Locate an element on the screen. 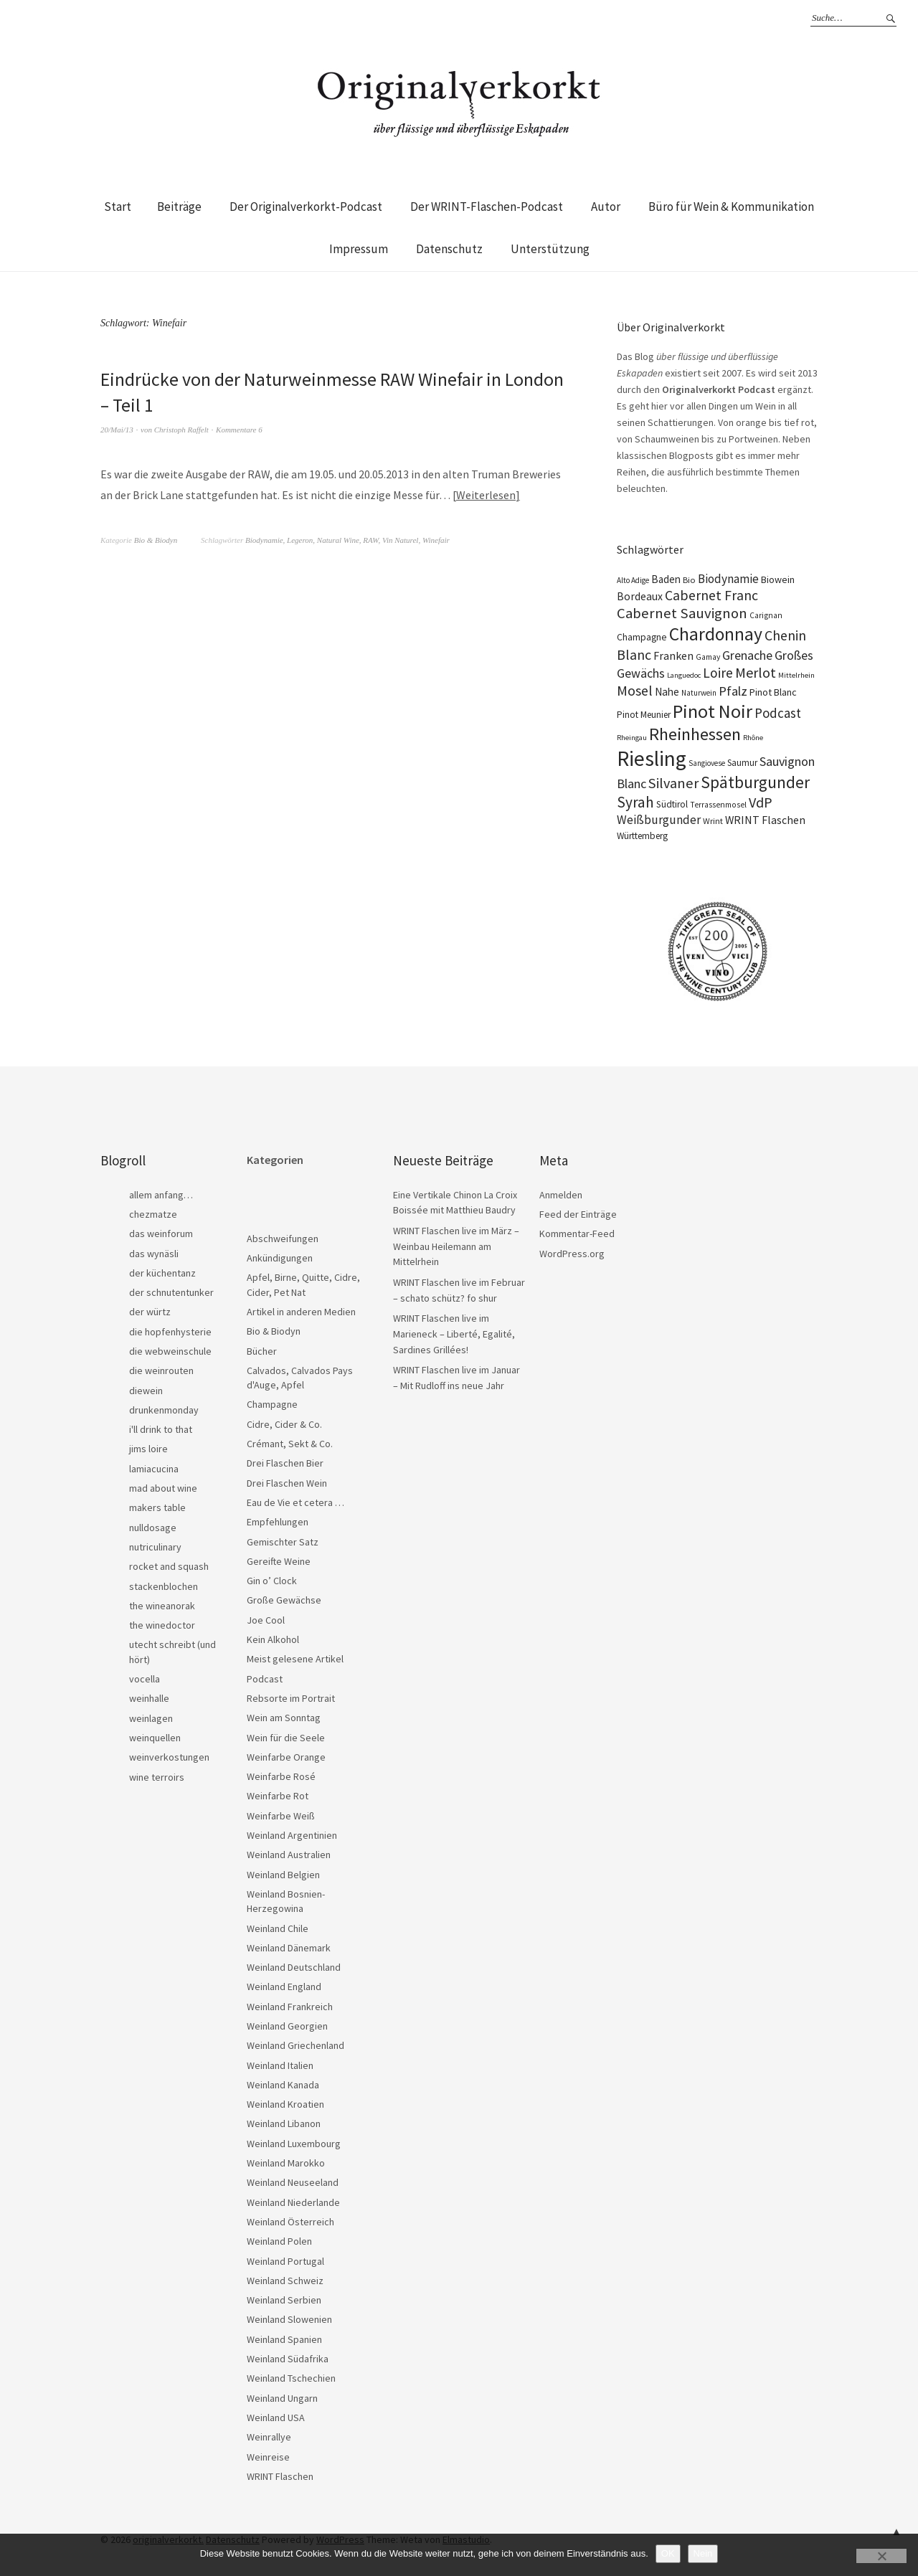  Autor is located at coordinates (605, 206).